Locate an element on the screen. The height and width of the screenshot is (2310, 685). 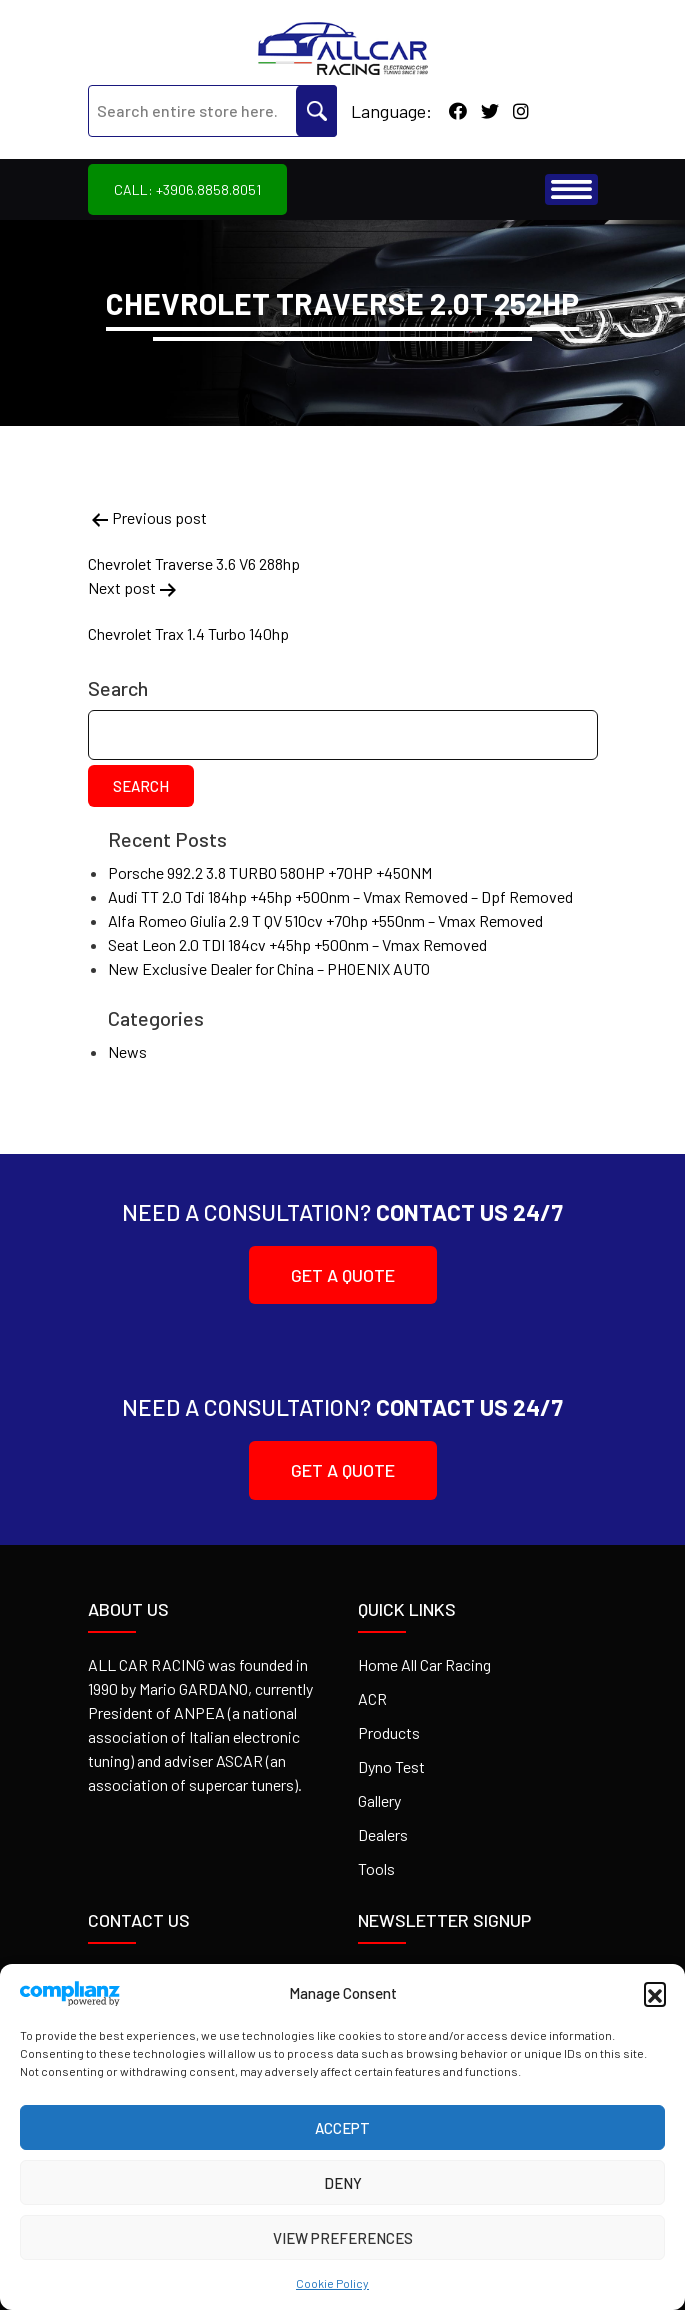
Products is located at coordinates (389, 1732).